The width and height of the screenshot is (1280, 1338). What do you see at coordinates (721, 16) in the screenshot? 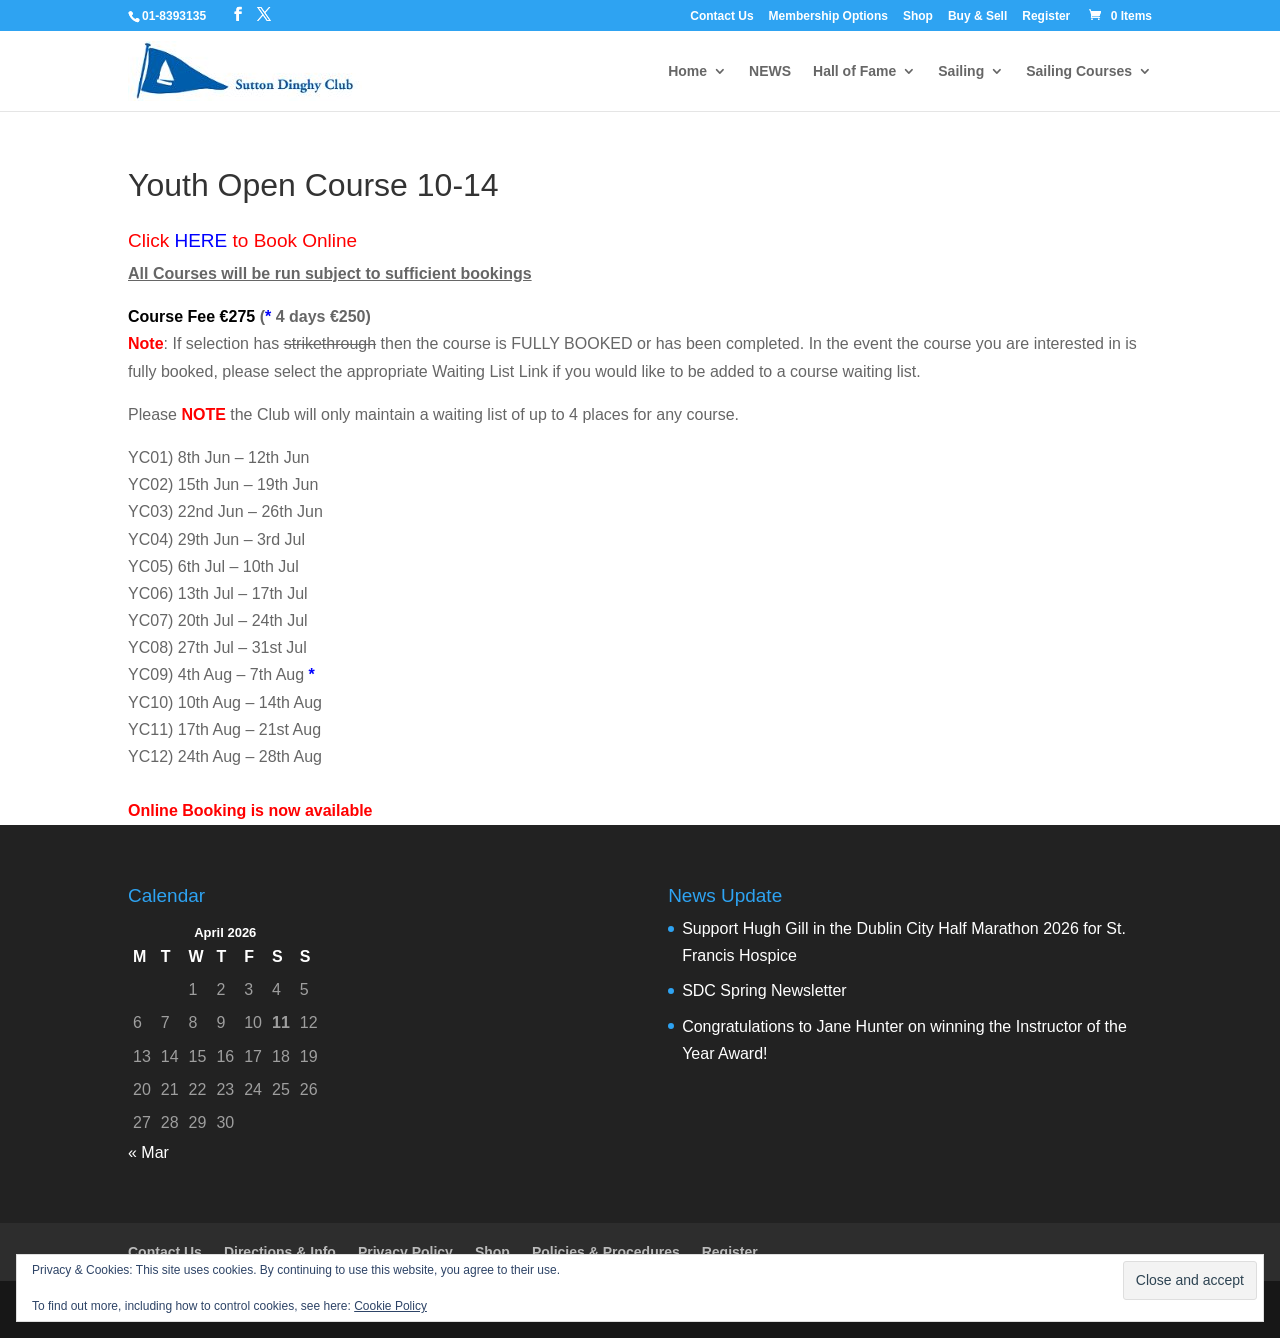
I see `Contact Us` at bounding box center [721, 16].